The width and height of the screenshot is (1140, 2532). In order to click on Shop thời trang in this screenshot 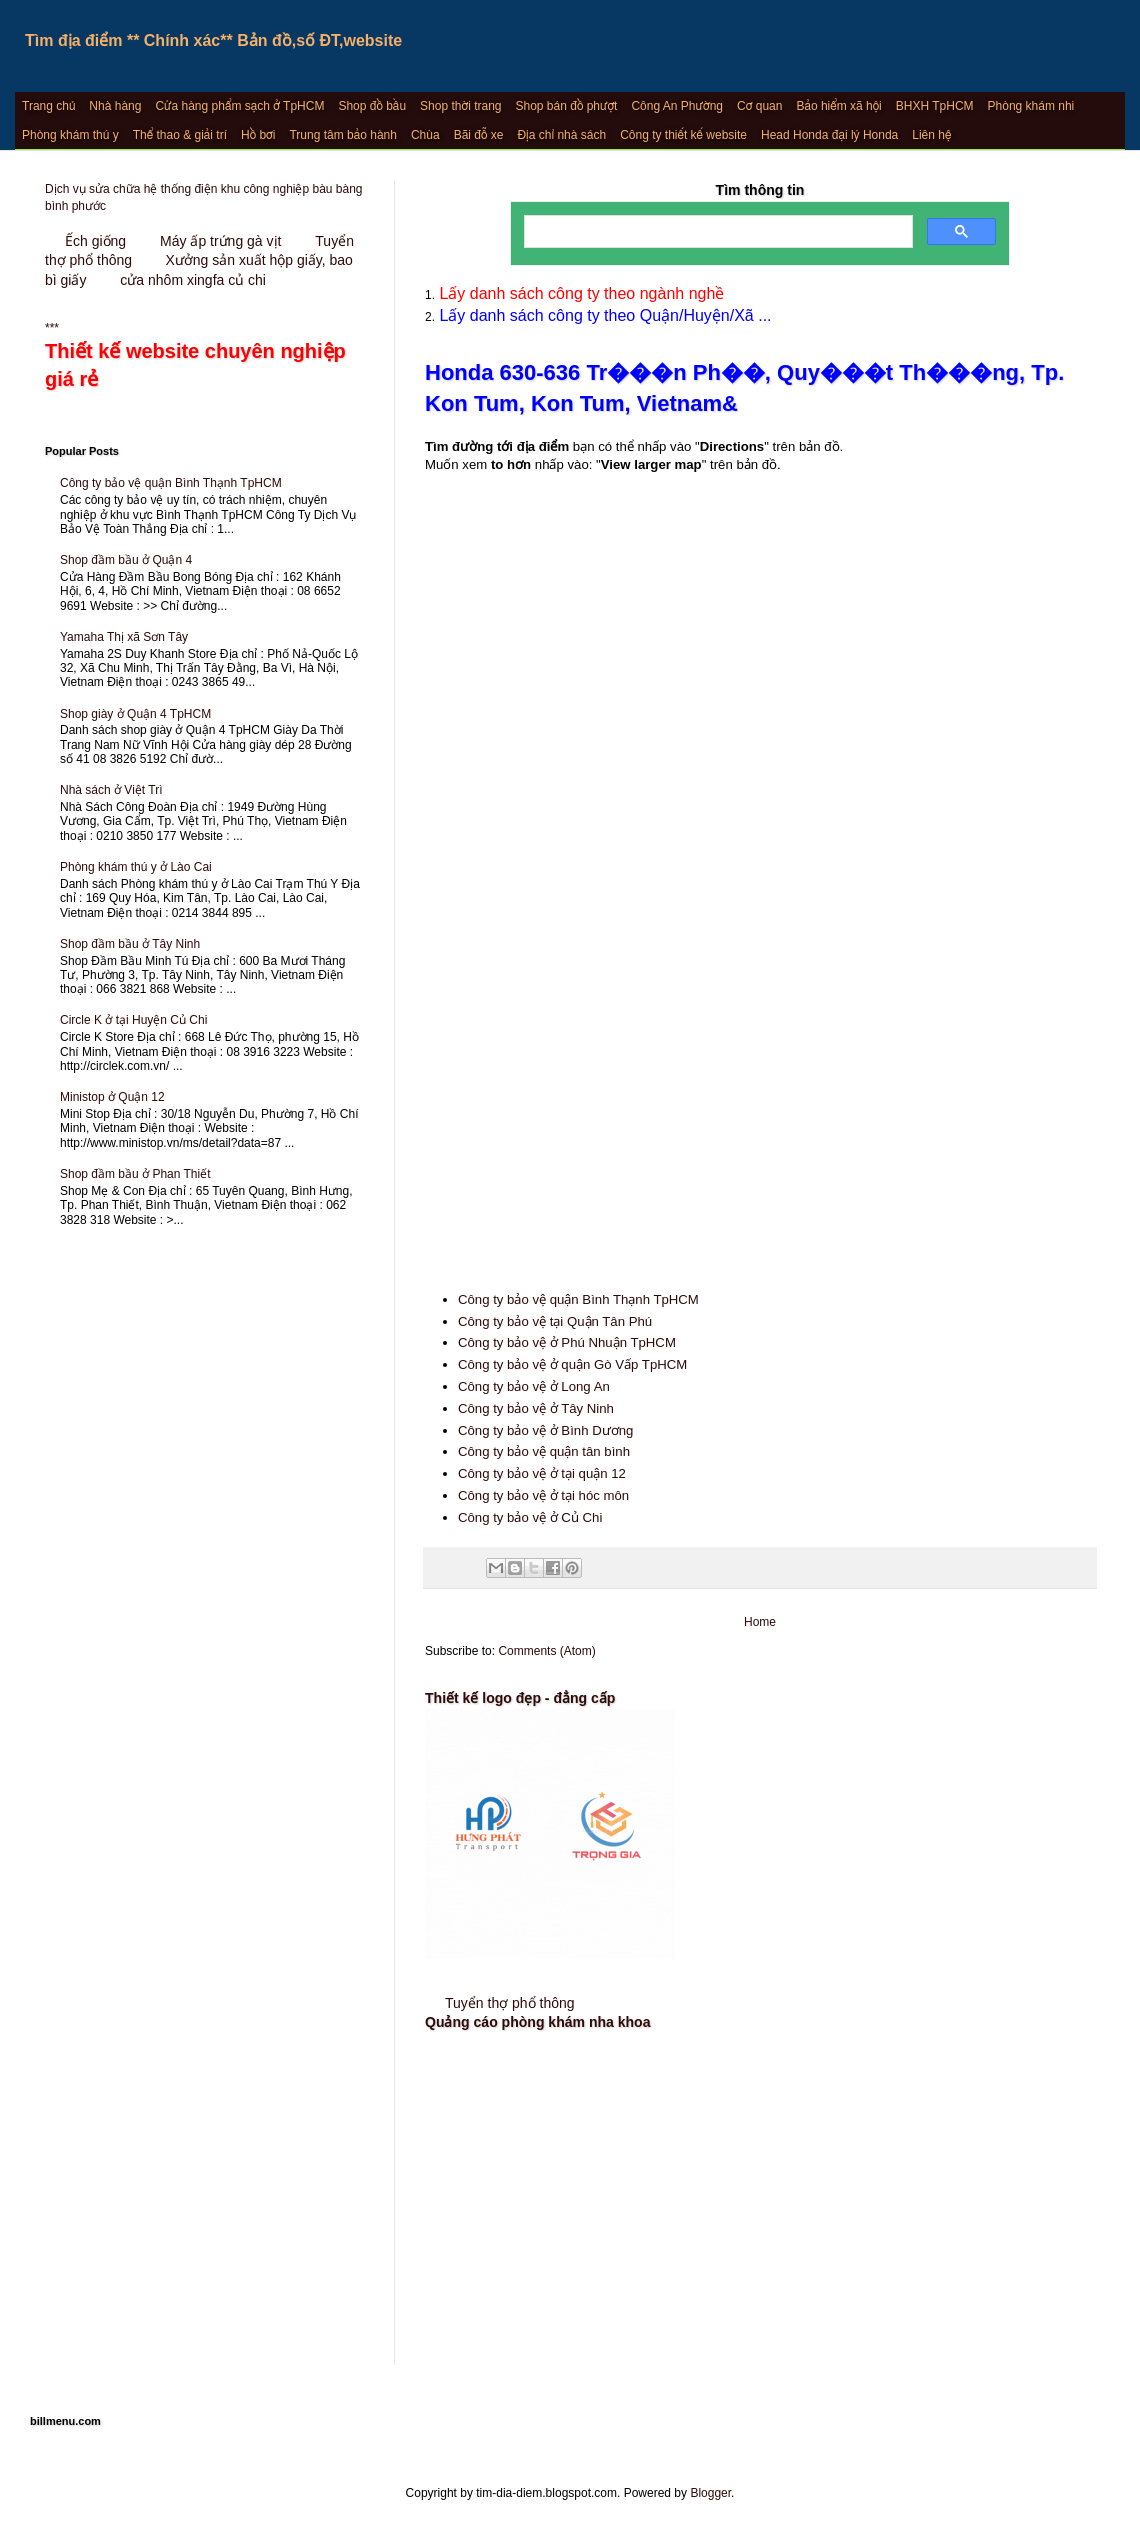, I will do `click(460, 106)`.